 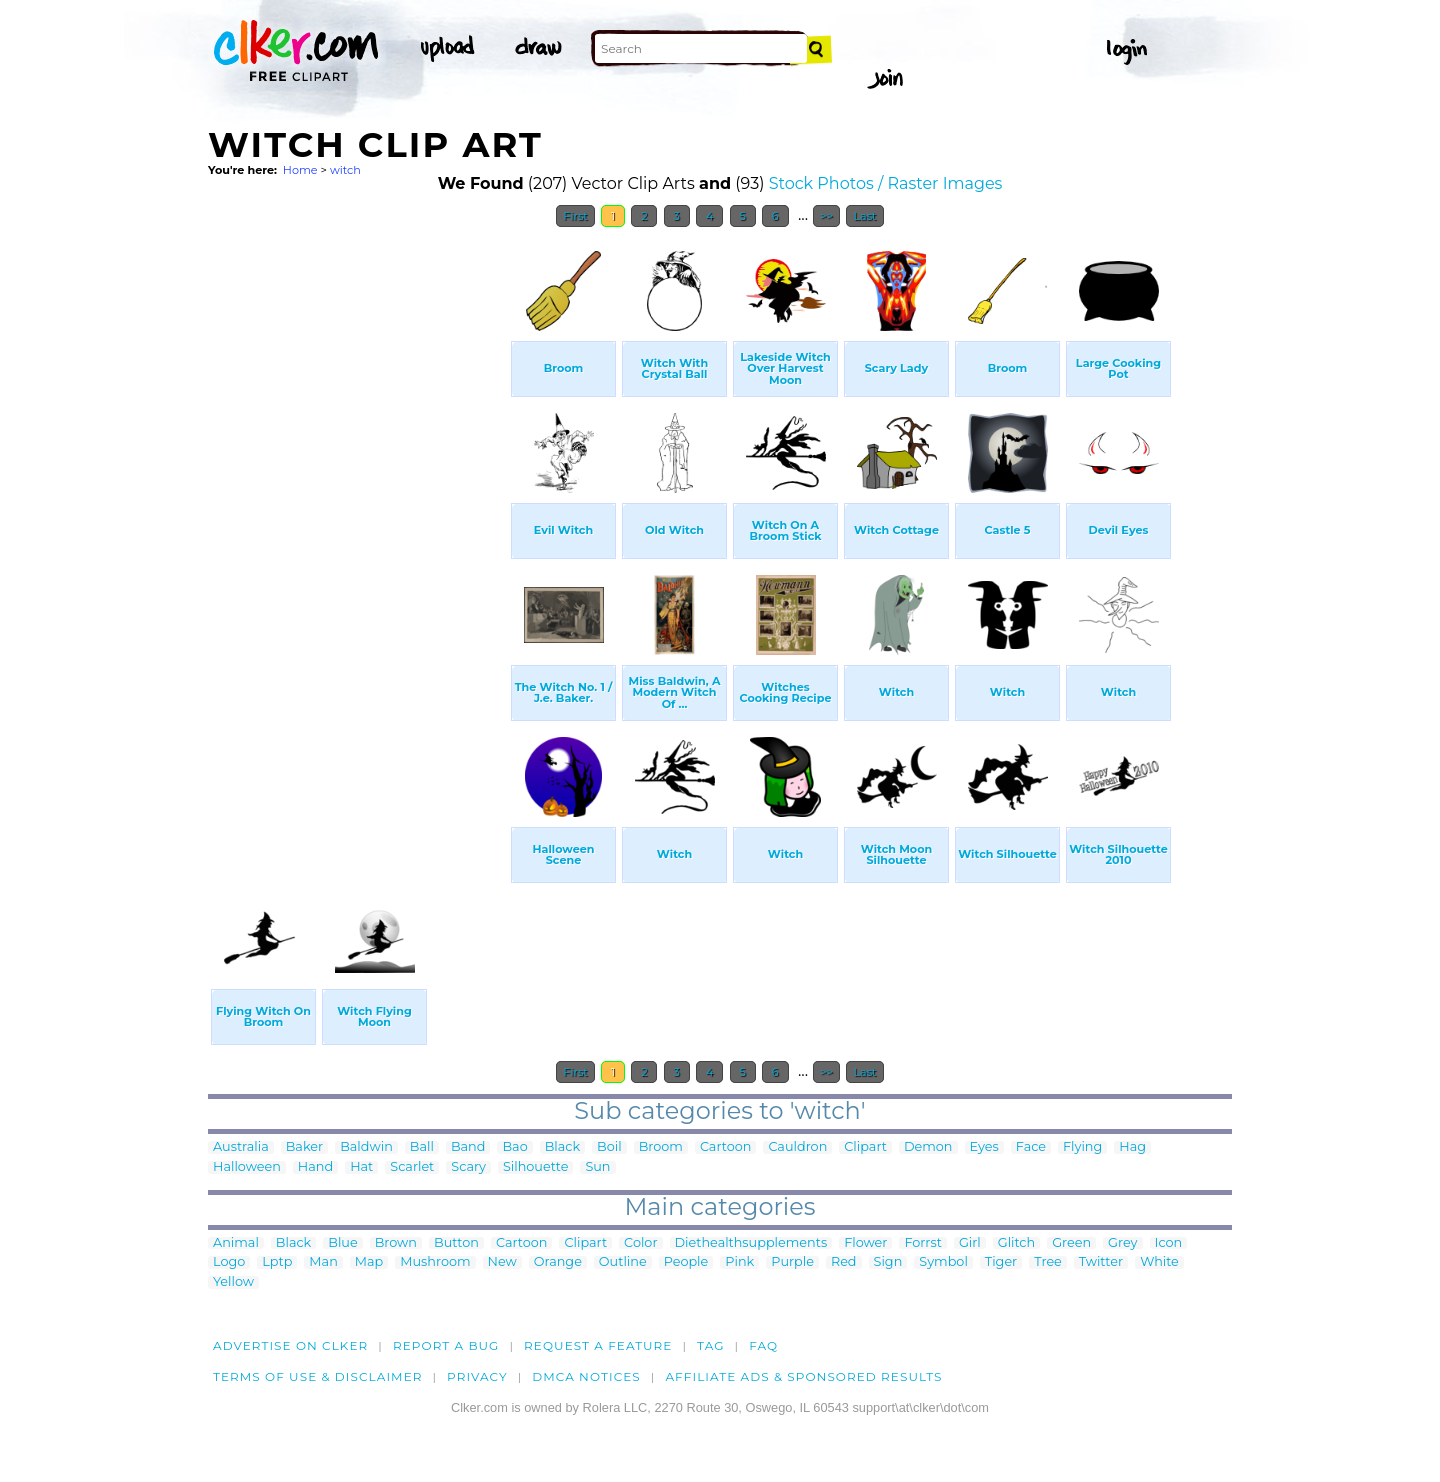 What do you see at coordinates (623, 1262) in the screenshot?
I see `Outline` at bounding box center [623, 1262].